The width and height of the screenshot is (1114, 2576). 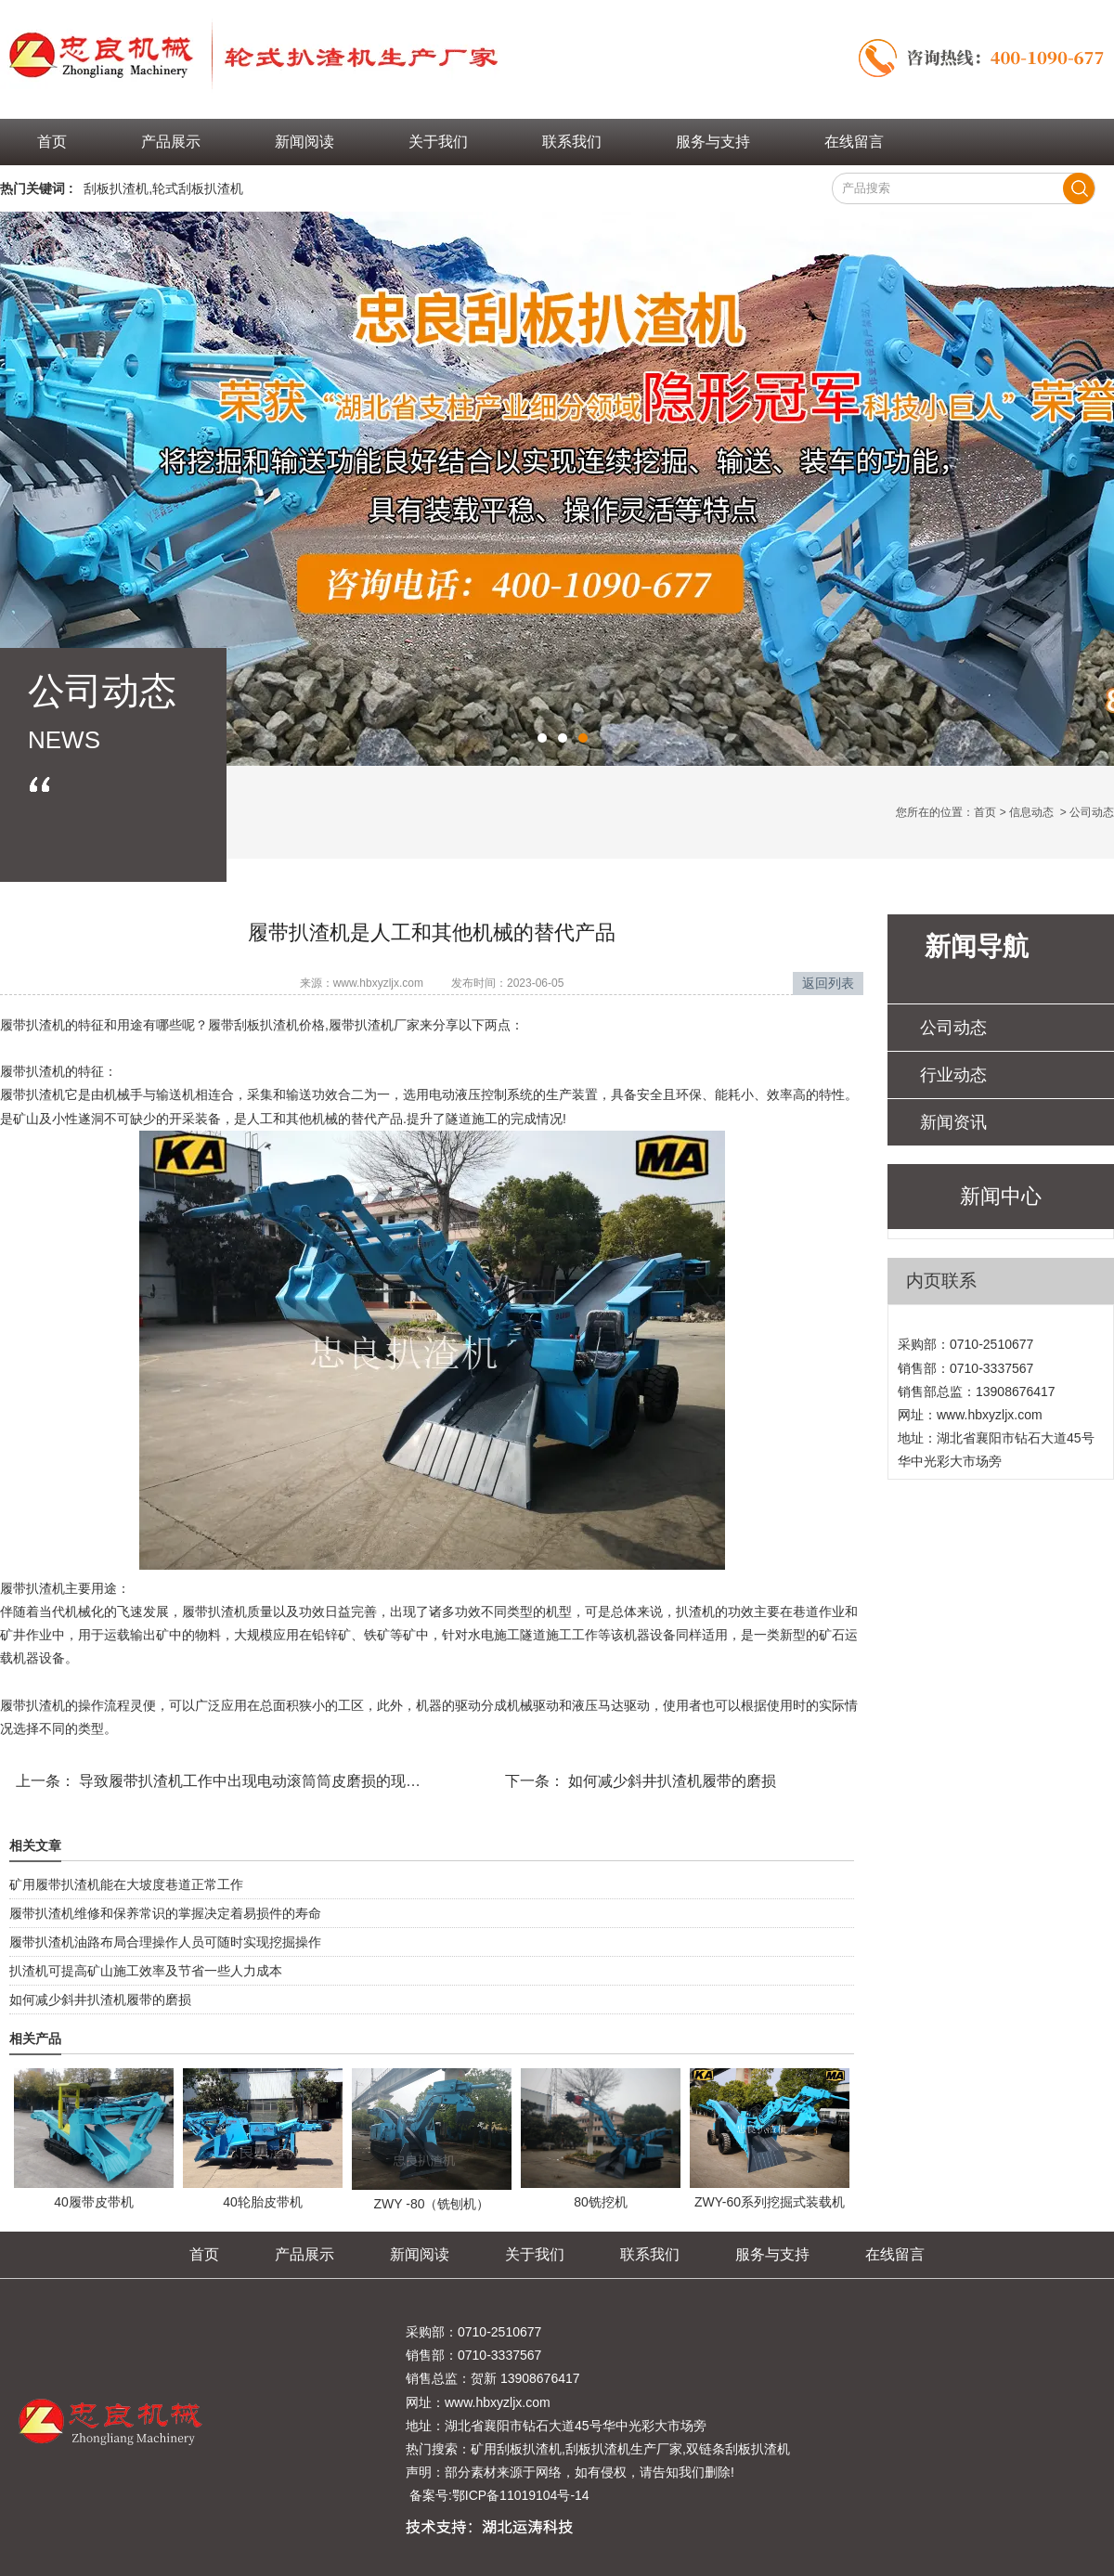 What do you see at coordinates (941, 1280) in the screenshot?
I see `内页联系` at bounding box center [941, 1280].